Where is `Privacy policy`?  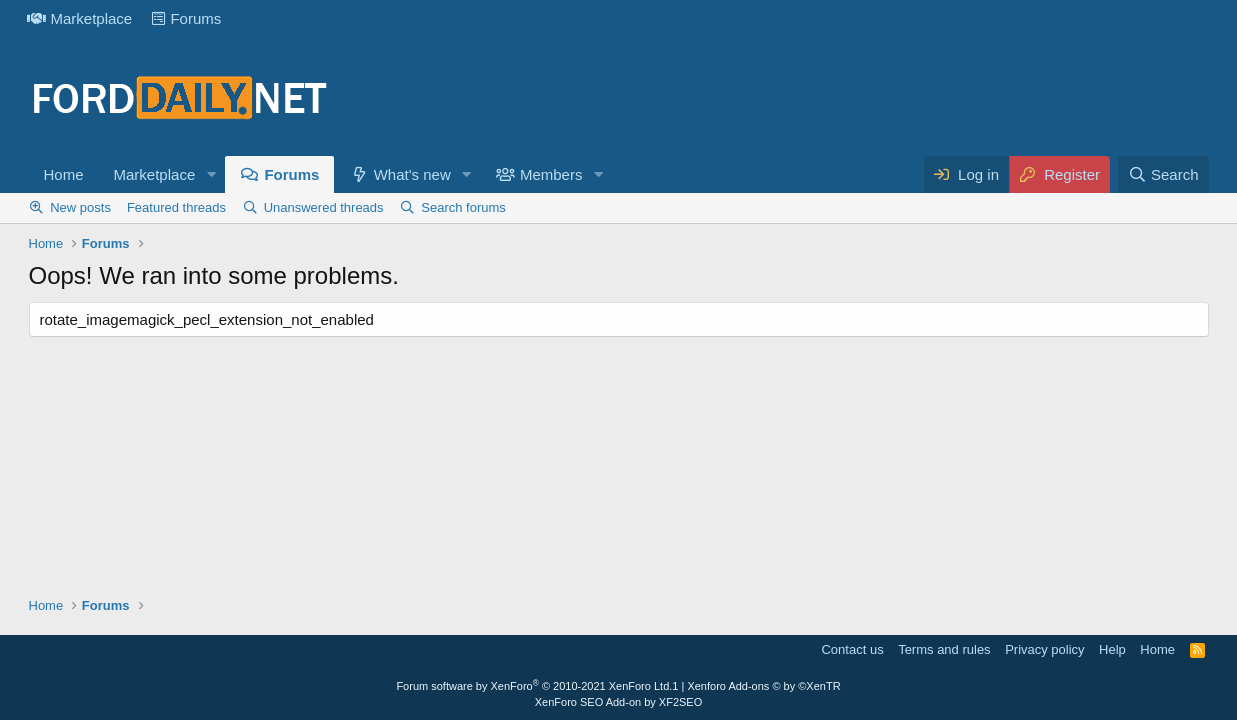 Privacy policy is located at coordinates (1044, 649).